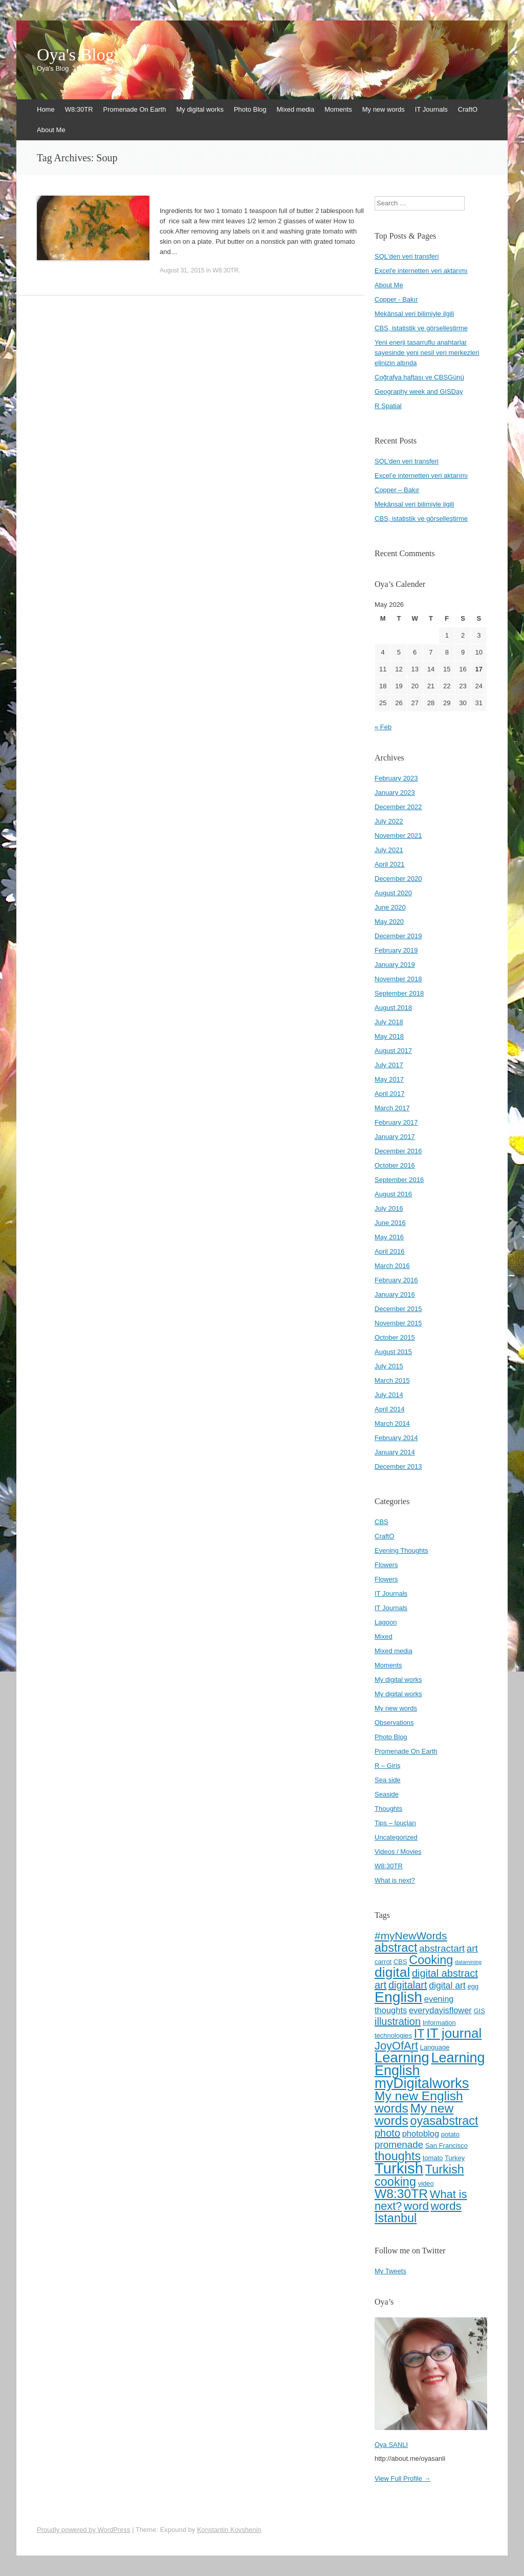 The width and height of the screenshot is (524, 2576). What do you see at coordinates (421, 2133) in the screenshot?
I see `photoblog [photoblog (6 items)]` at bounding box center [421, 2133].